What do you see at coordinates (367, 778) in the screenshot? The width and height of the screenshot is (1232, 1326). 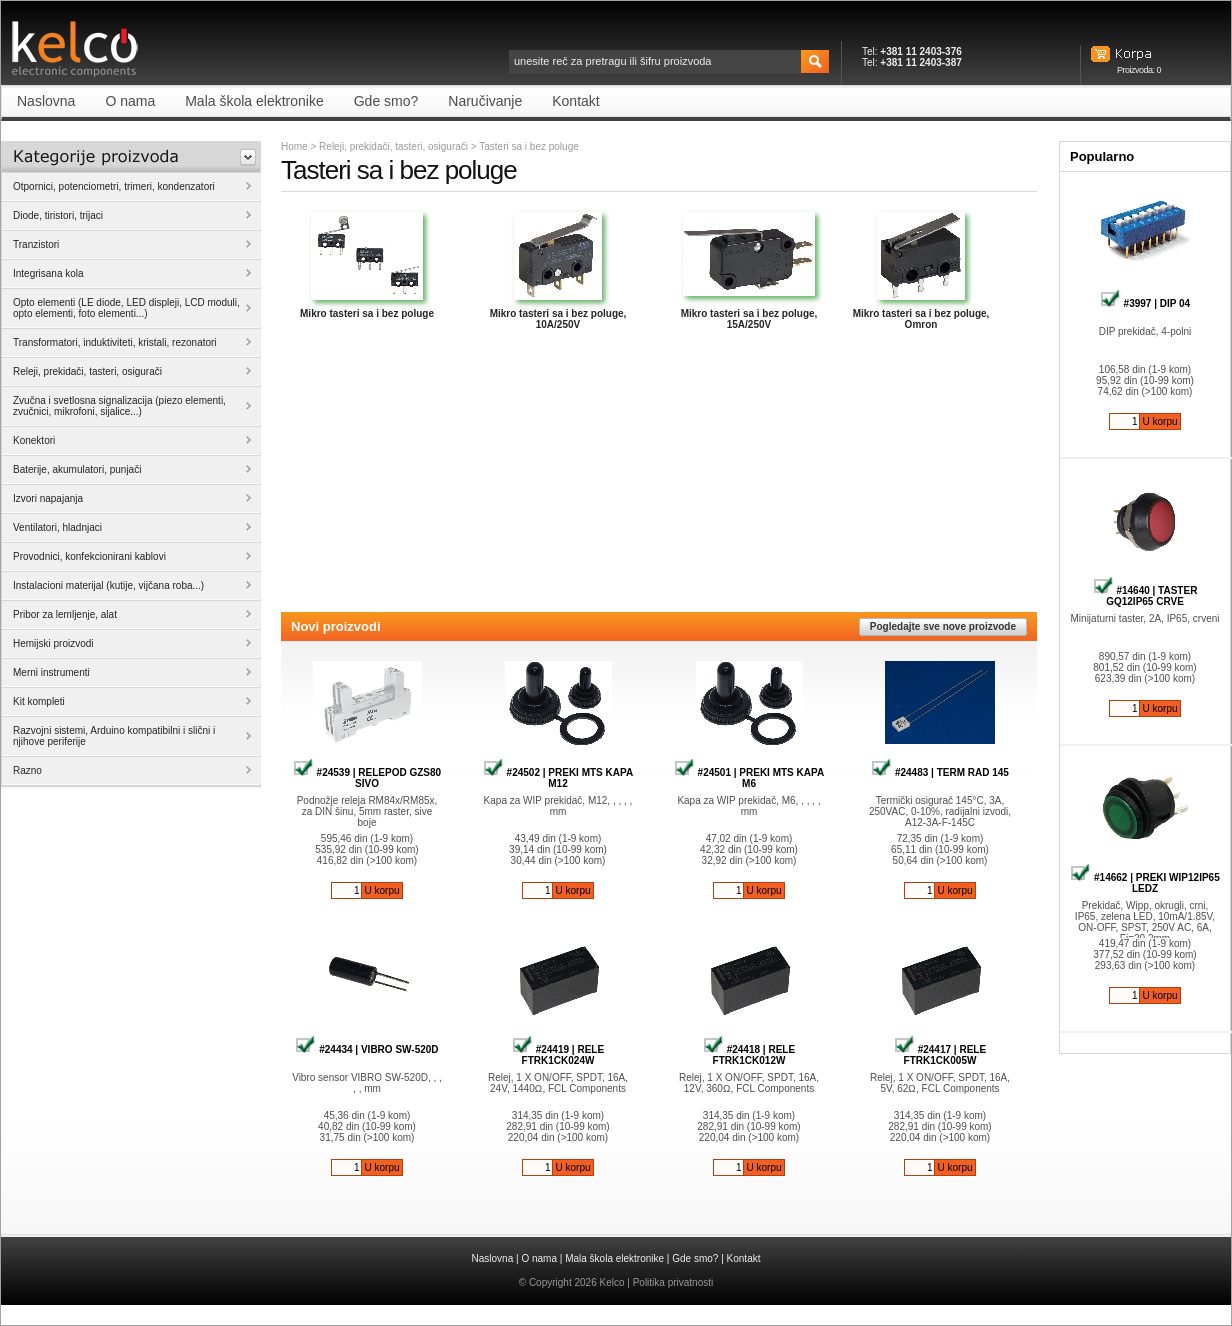 I see `#24539 | RELEPOD GZS80 SIVO` at bounding box center [367, 778].